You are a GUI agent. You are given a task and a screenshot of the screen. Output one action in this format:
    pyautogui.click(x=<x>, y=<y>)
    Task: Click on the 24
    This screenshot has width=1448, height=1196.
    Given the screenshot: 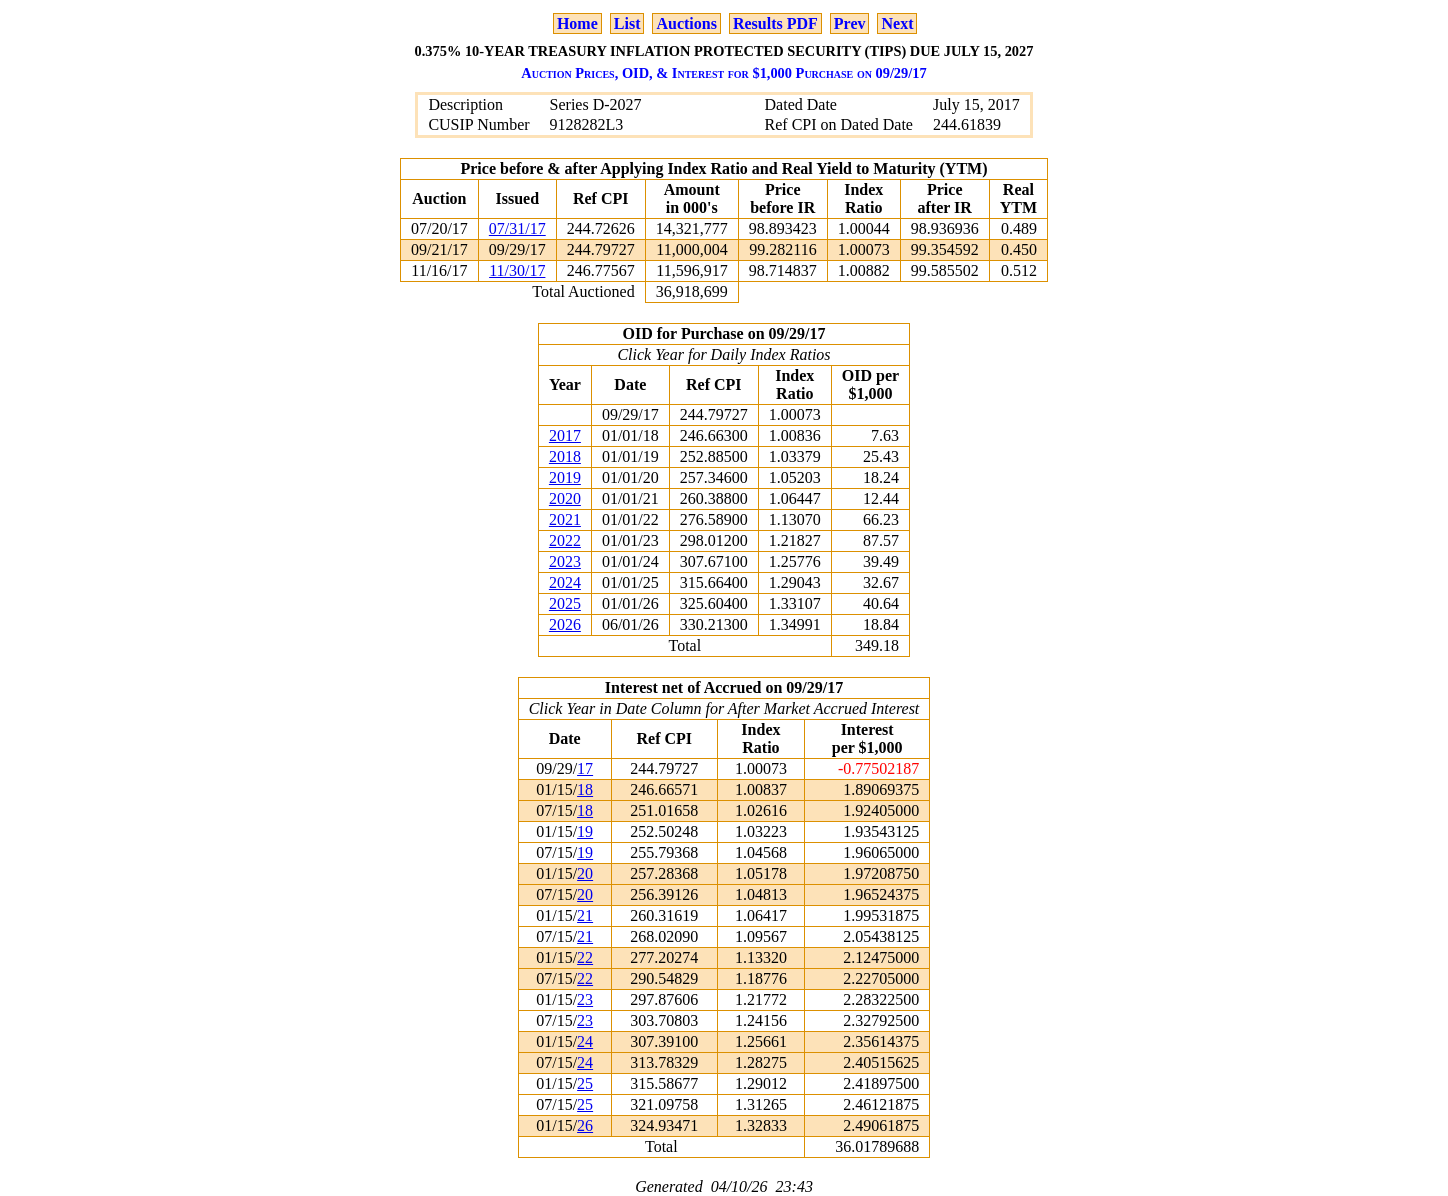 What is the action you would take?
    pyautogui.click(x=585, y=1041)
    